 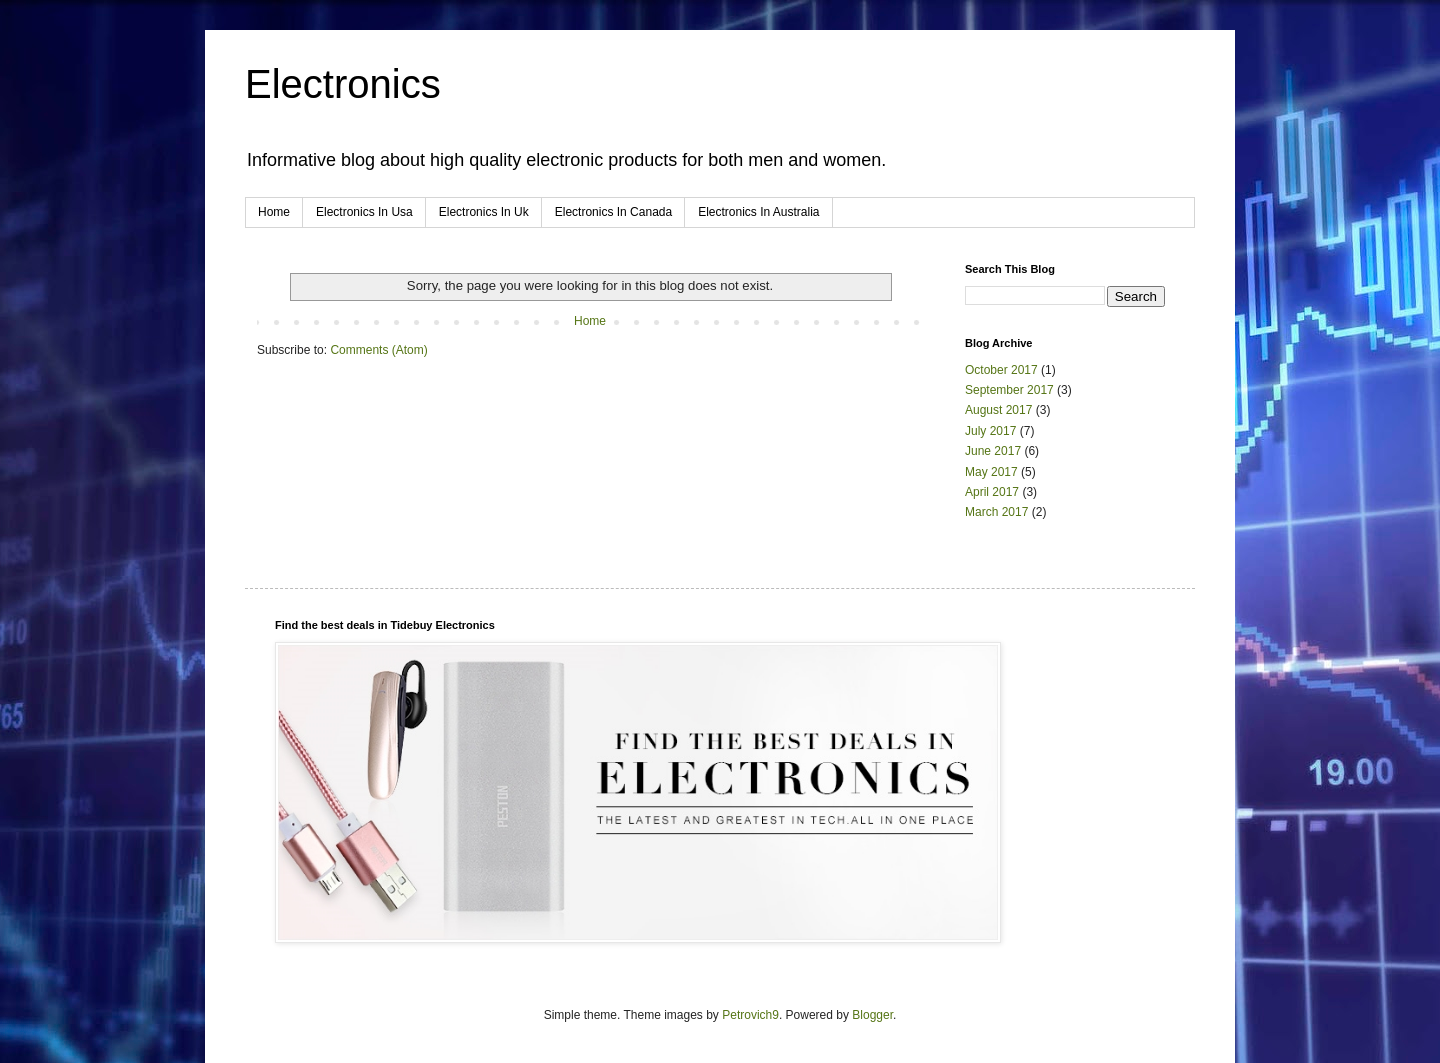 What do you see at coordinates (613, 212) in the screenshot?
I see `Electronics In Canada` at bounding box center [613, 212].